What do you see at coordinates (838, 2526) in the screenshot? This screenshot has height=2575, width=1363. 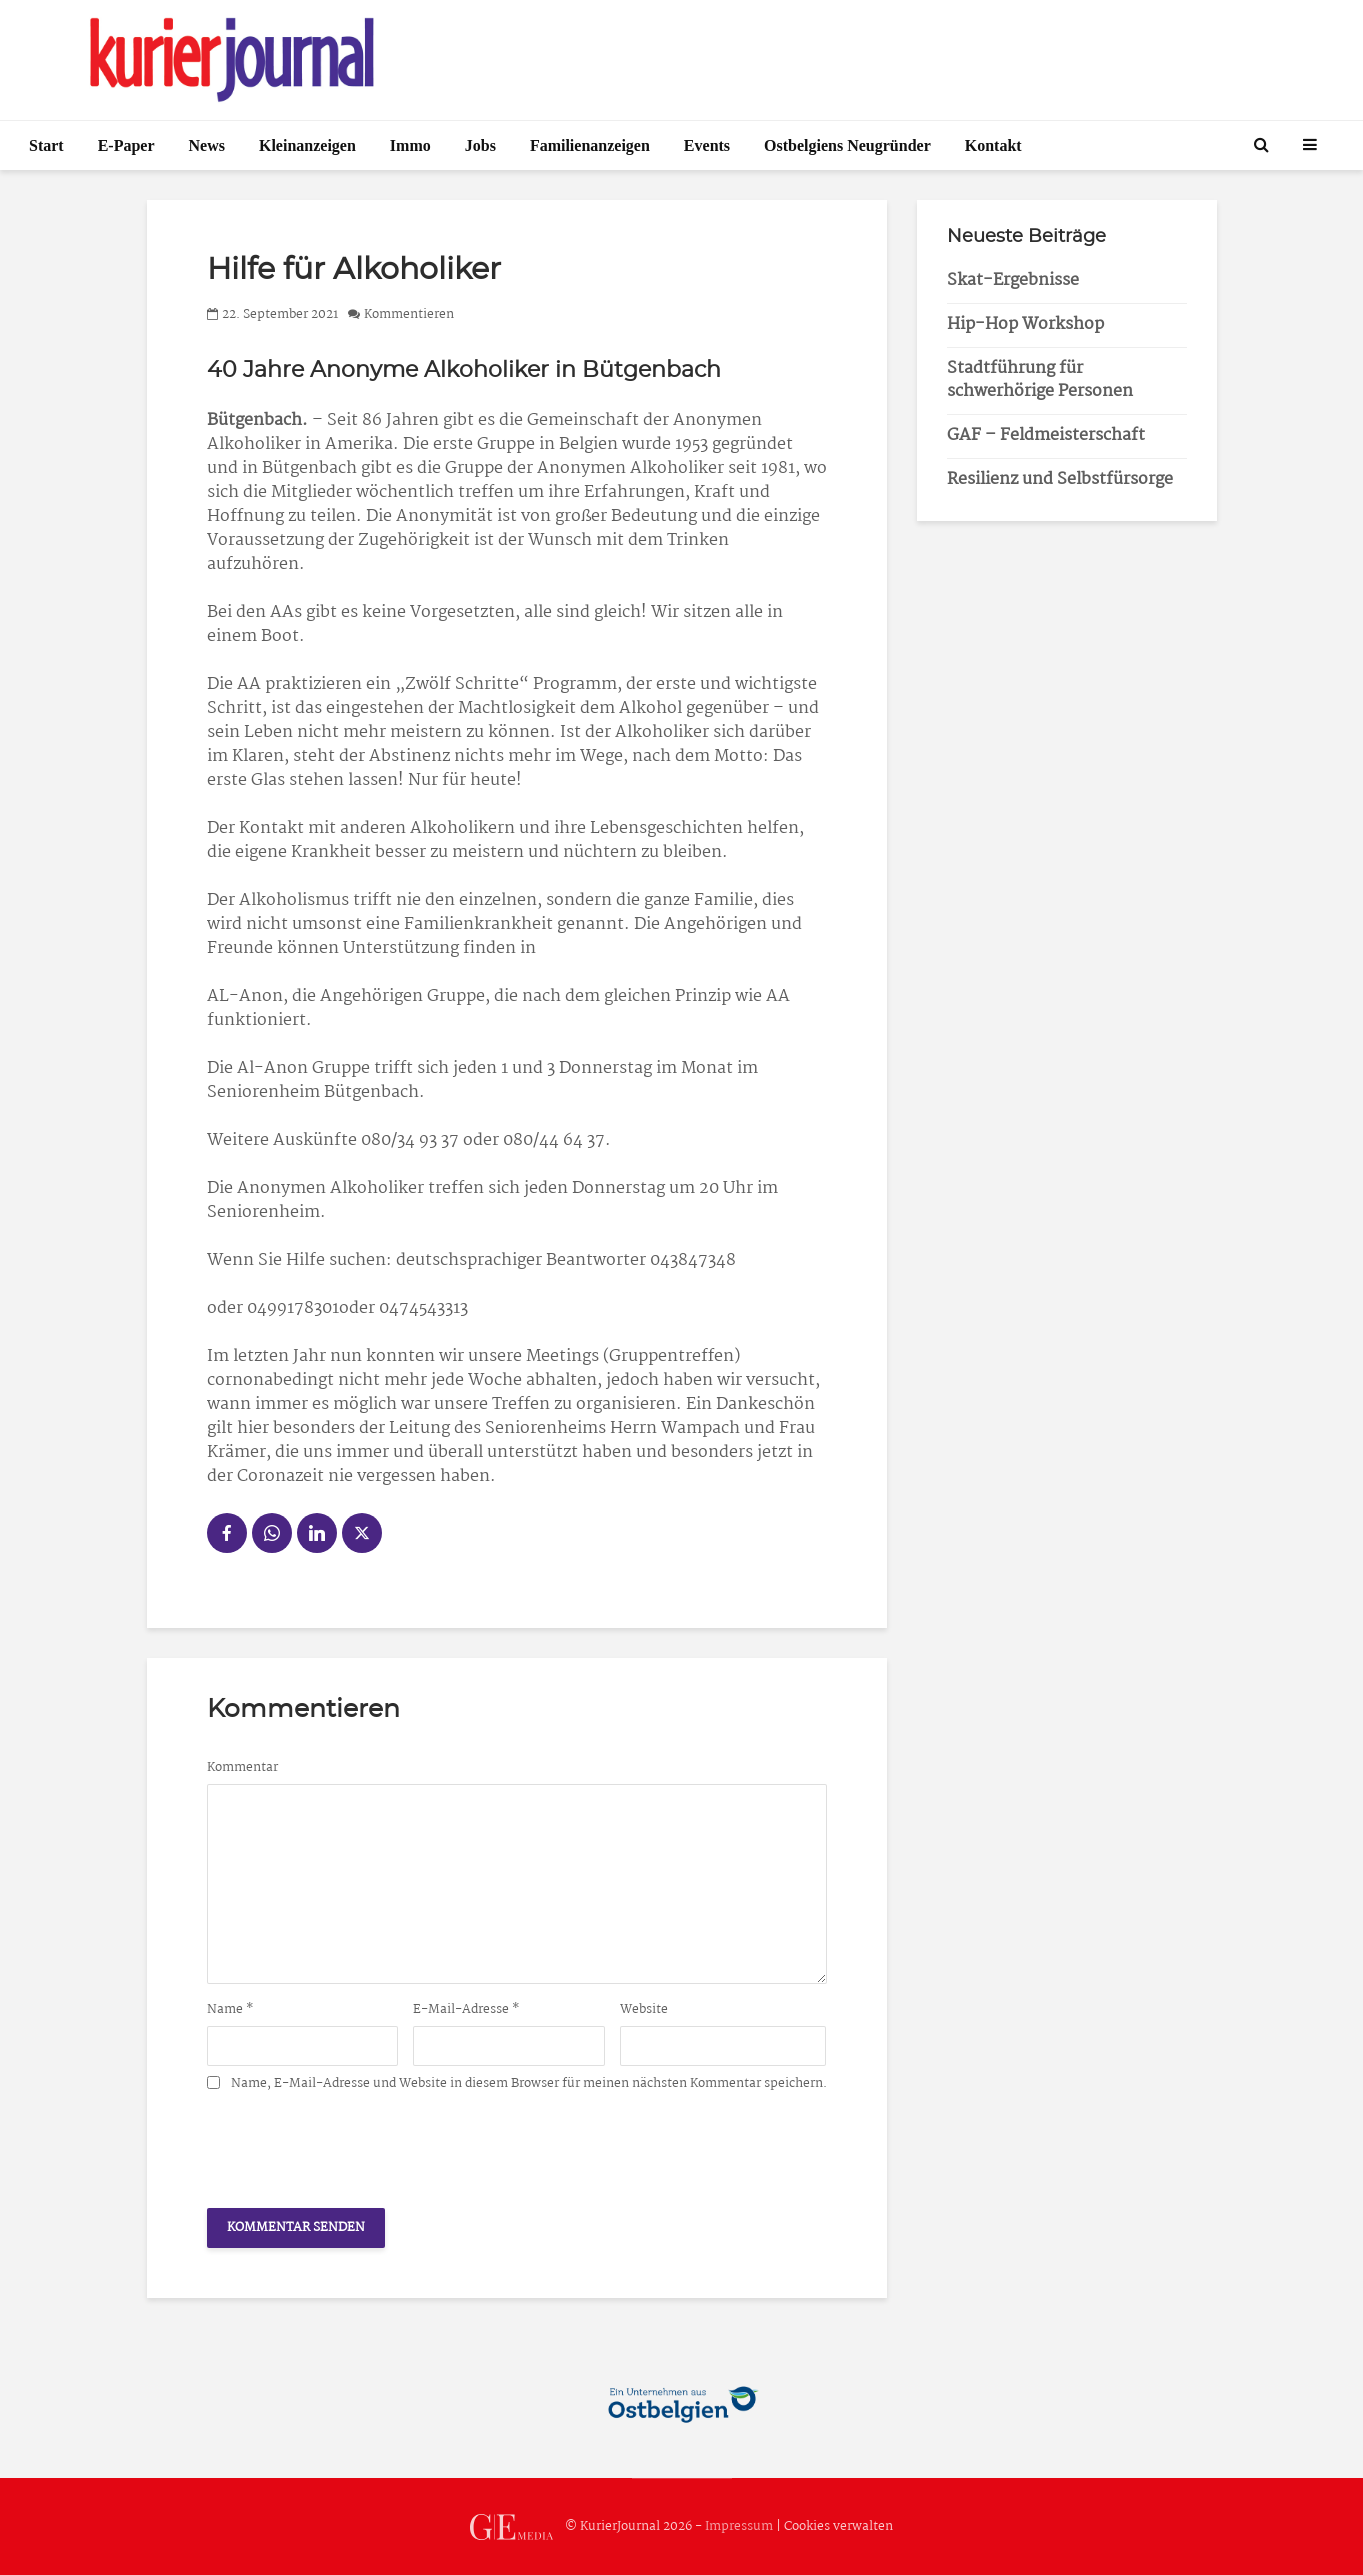 I see `Cookies verwalten` at bounding box center [838, 2526].